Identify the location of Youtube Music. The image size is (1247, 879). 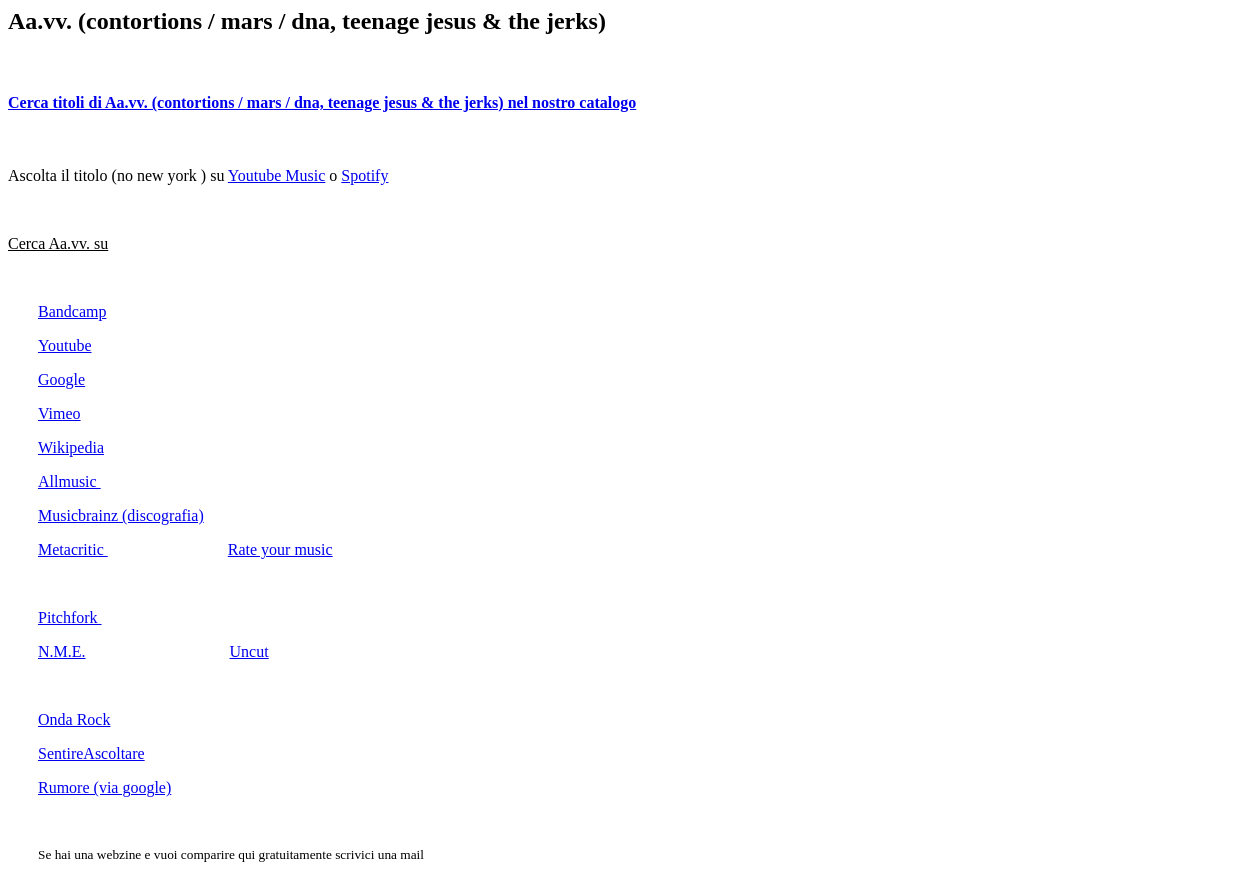
(277, 175).